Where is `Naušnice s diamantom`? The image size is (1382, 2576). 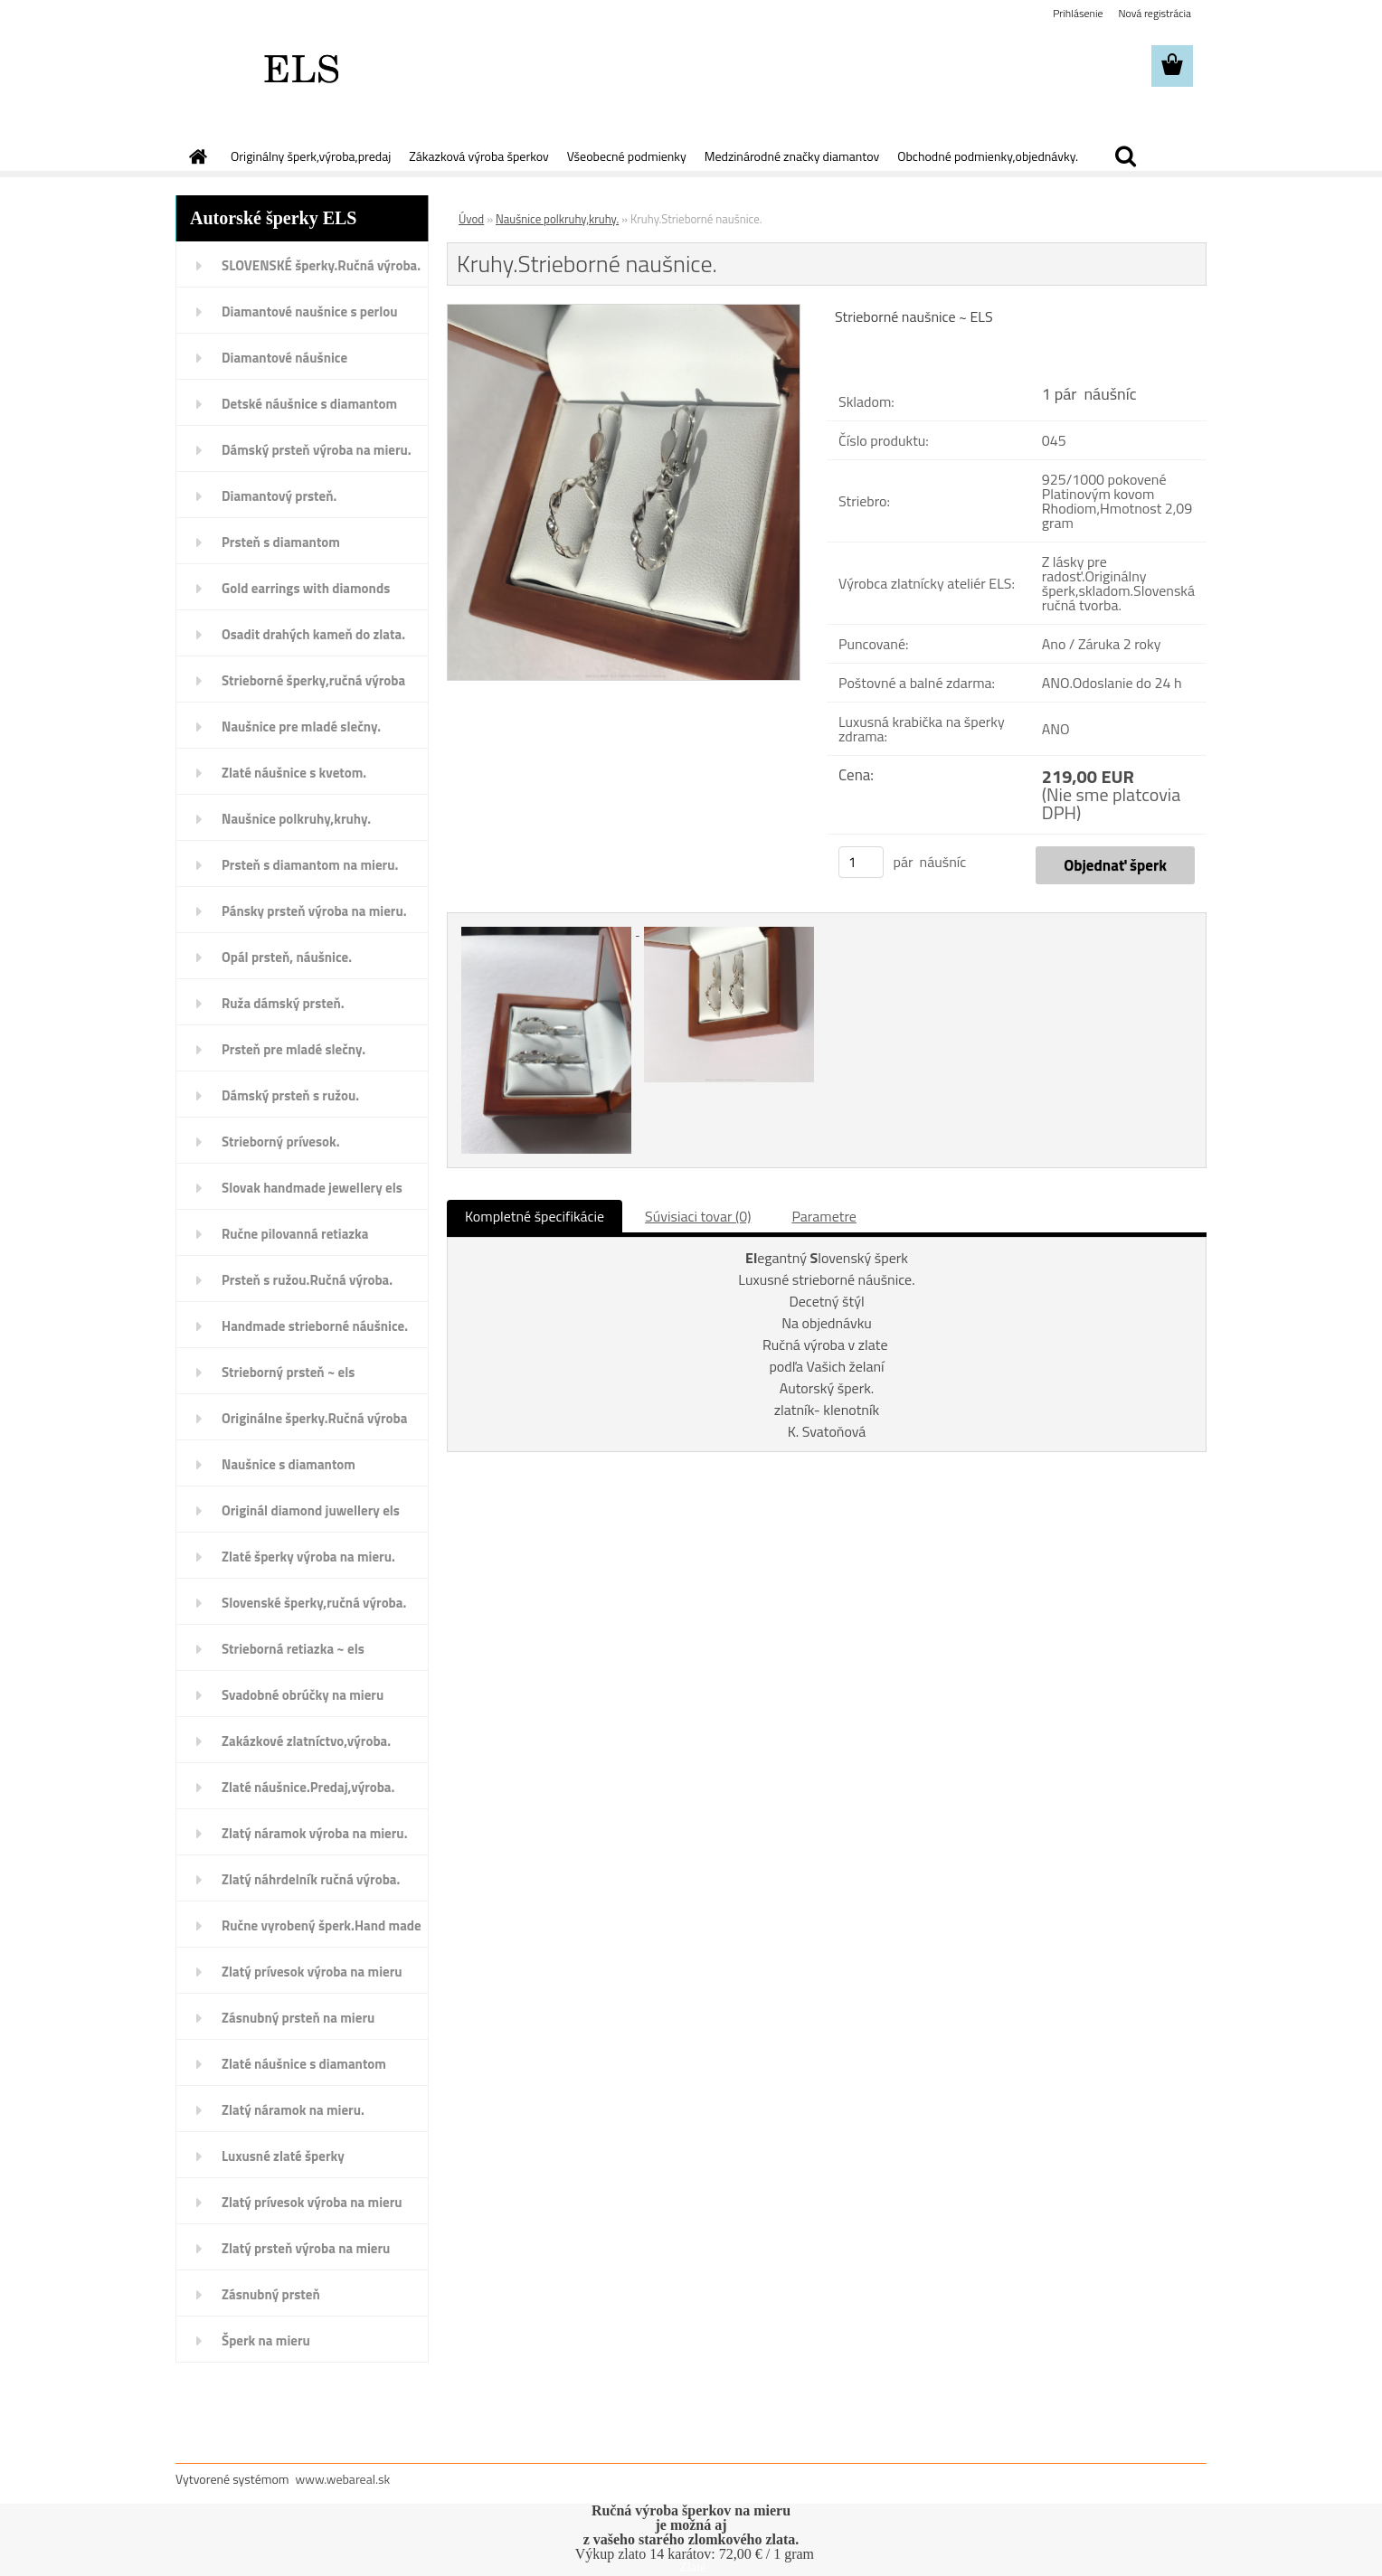
Naušnice s diamantom is located at coordinates (288, 1464).